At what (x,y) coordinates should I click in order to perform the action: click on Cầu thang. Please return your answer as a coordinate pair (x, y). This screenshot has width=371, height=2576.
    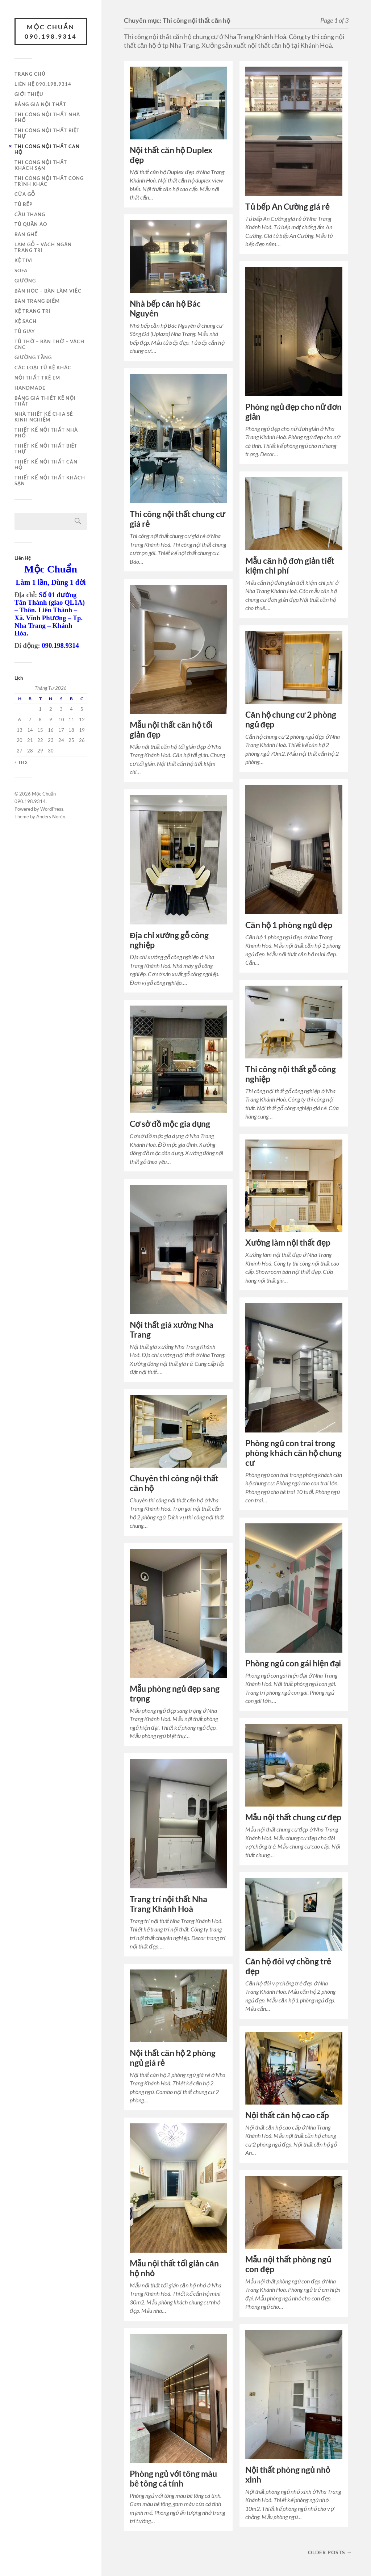
    Looking at the image, I should click on (29, 214).